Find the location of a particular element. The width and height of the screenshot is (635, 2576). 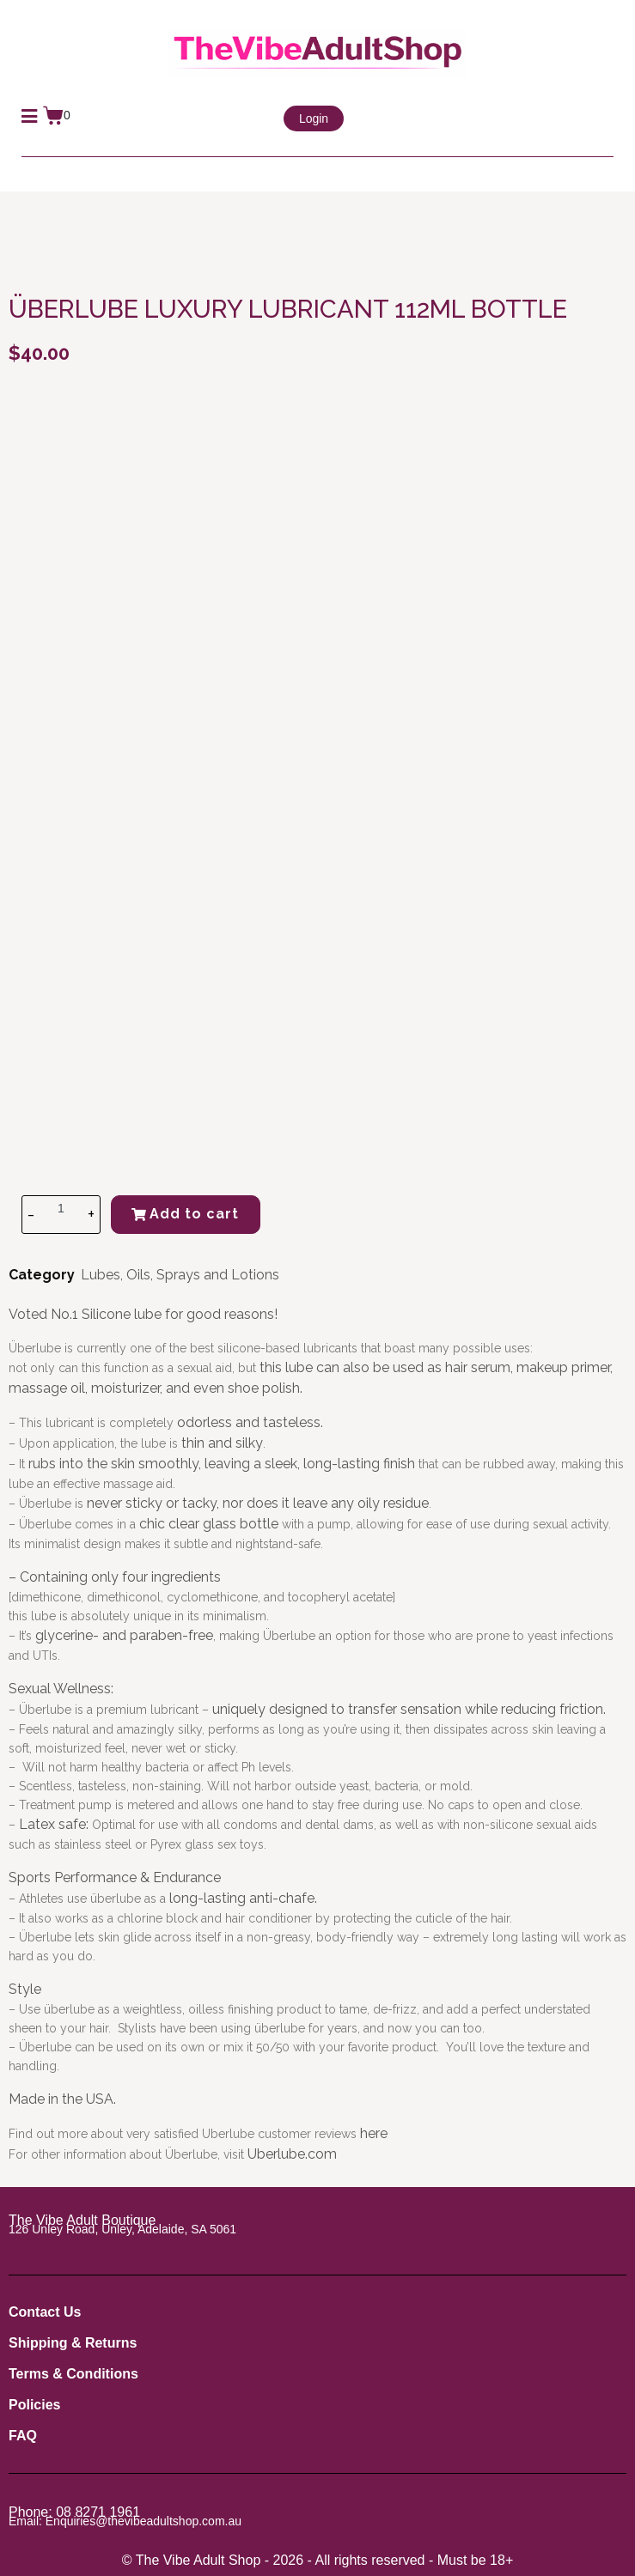

[Product quantity] is located at coordinates (61, 1208).